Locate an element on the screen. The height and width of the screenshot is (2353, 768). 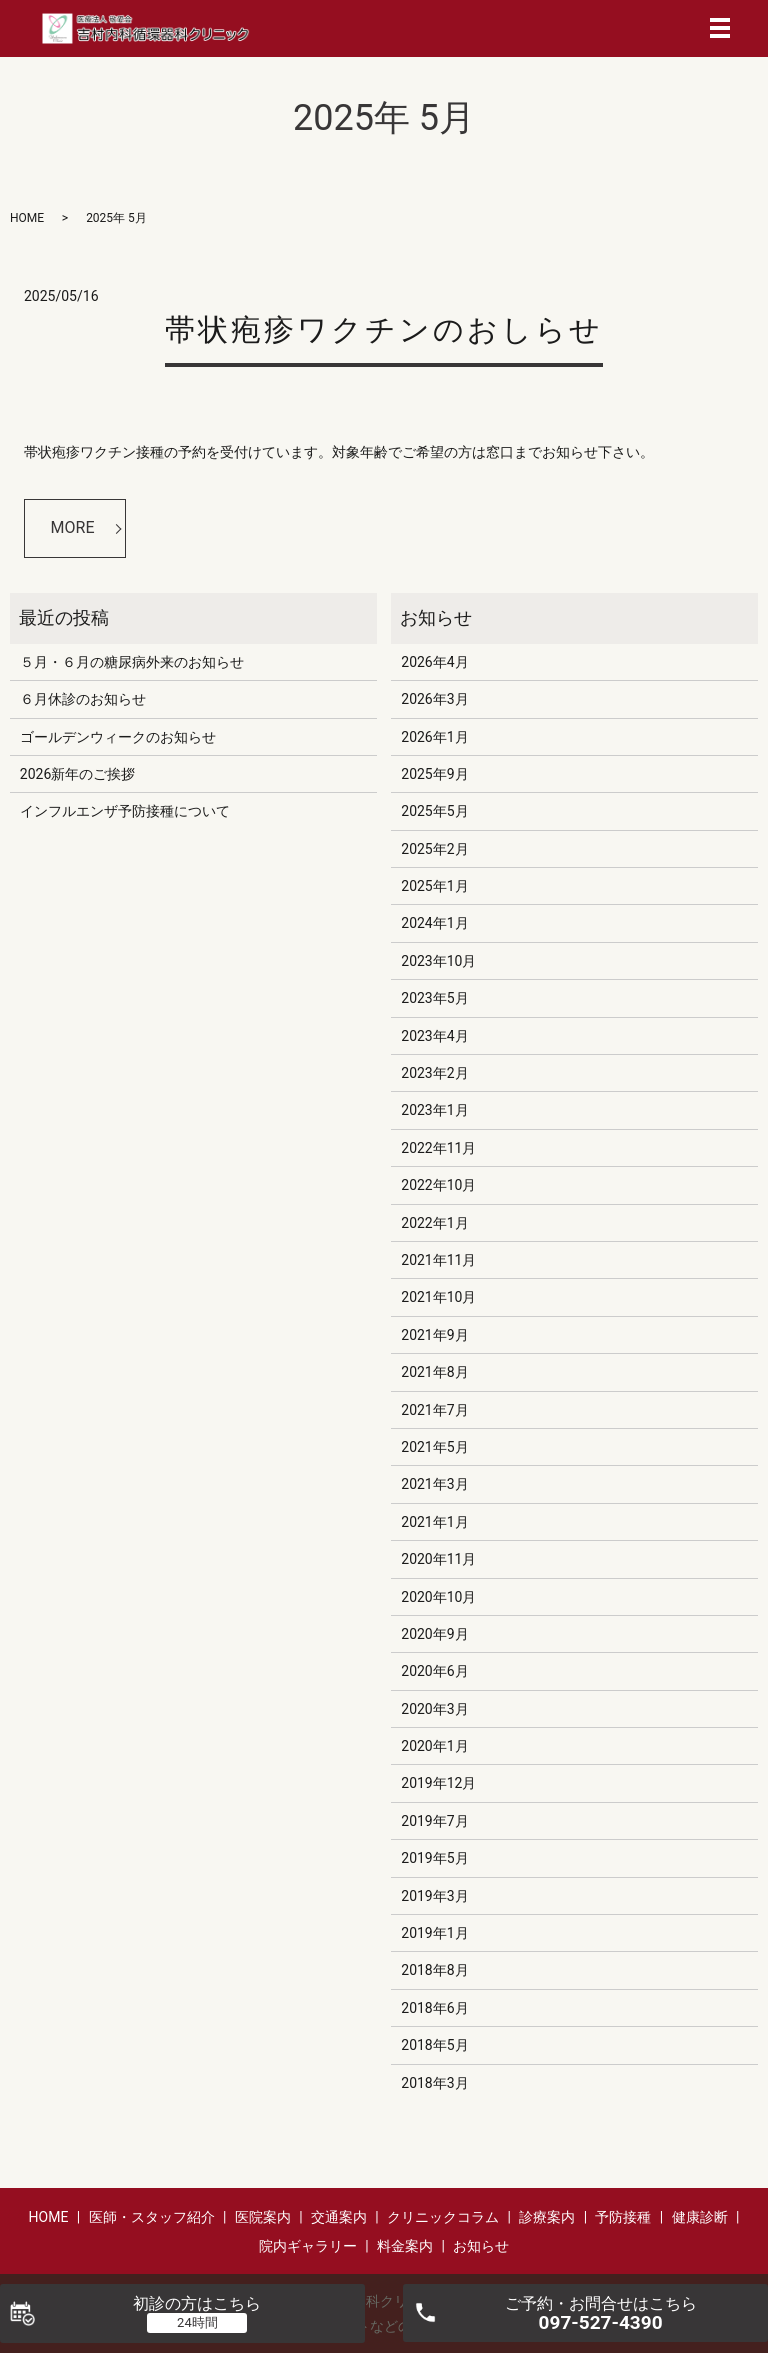
６月休診のお知らせ is located at coordinates (83, 699).